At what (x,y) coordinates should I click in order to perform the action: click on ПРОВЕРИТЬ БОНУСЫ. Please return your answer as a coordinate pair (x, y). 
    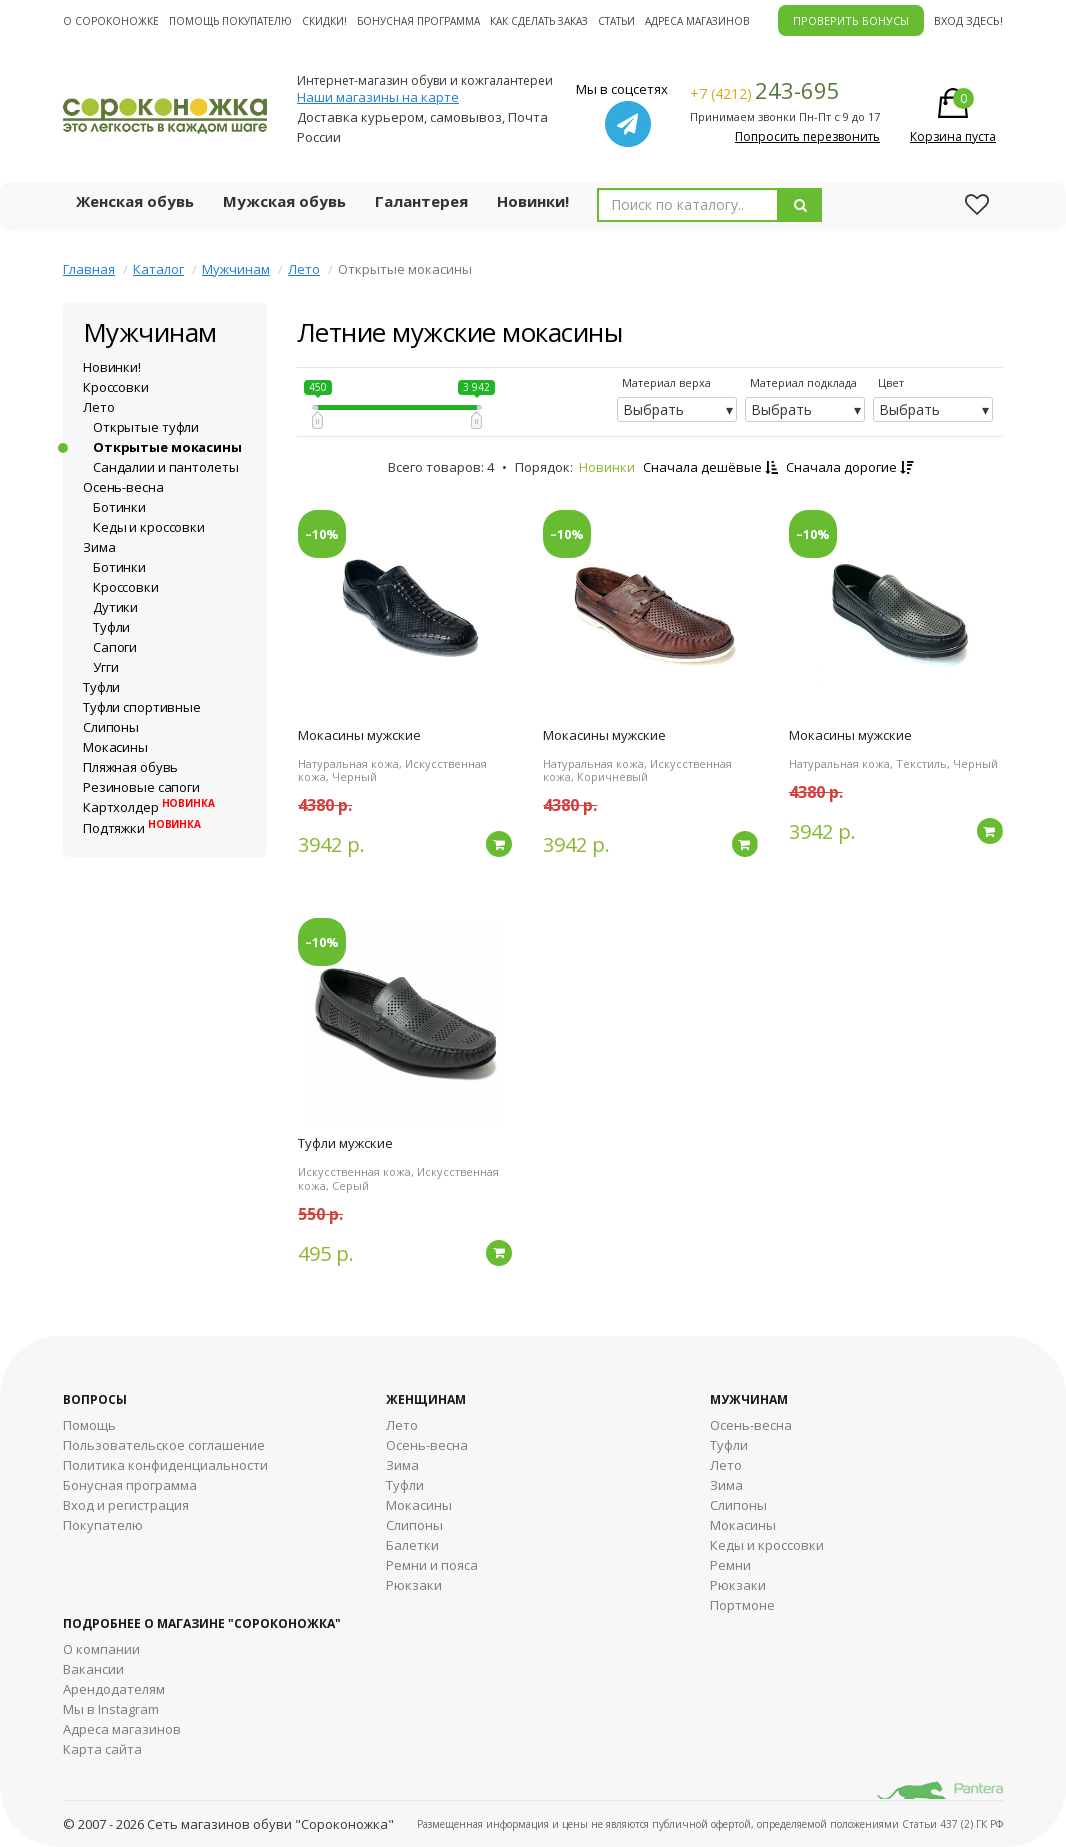
    Looking at the image, I should click on (851, 20).